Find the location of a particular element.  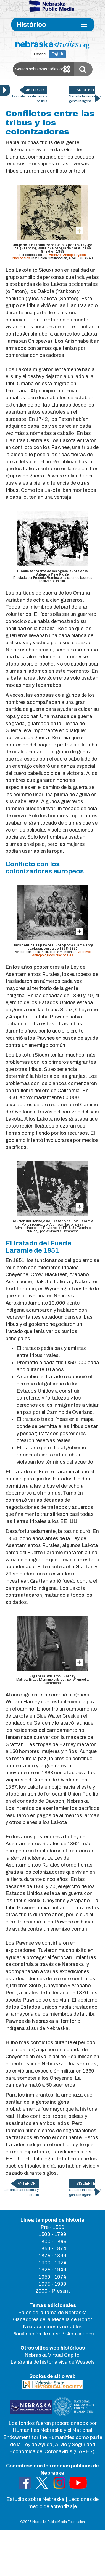

Nebraska Virtual Capitol is located at coordinates (53, 2355).